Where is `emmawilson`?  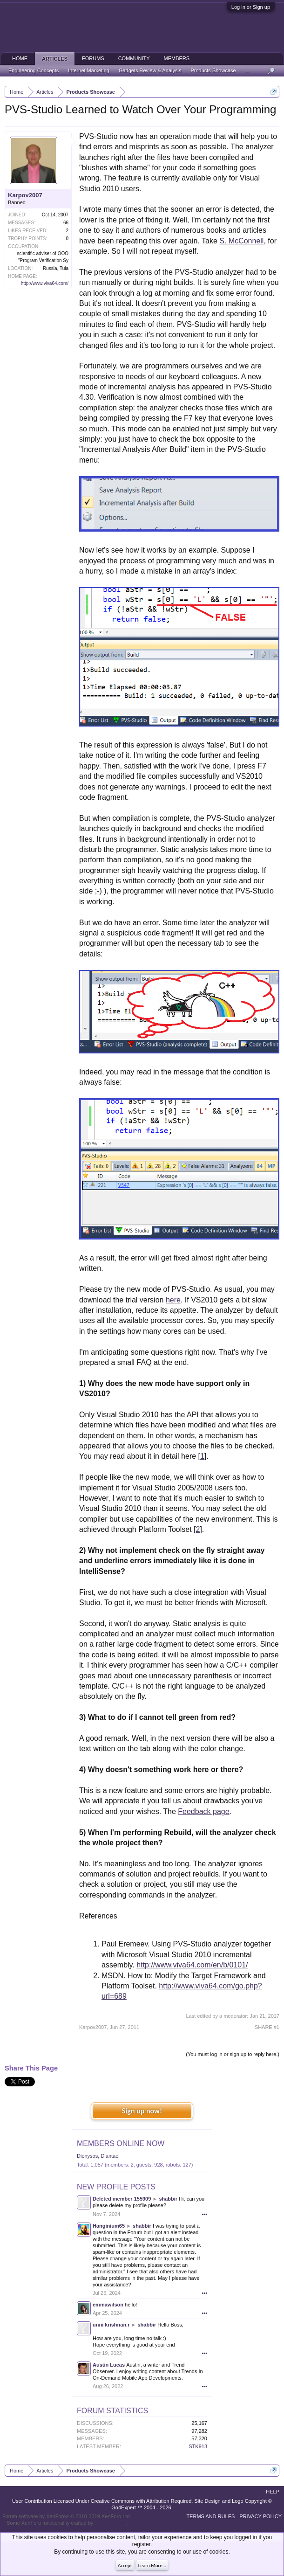 emmawilson is located at coordinates (108, 2304).